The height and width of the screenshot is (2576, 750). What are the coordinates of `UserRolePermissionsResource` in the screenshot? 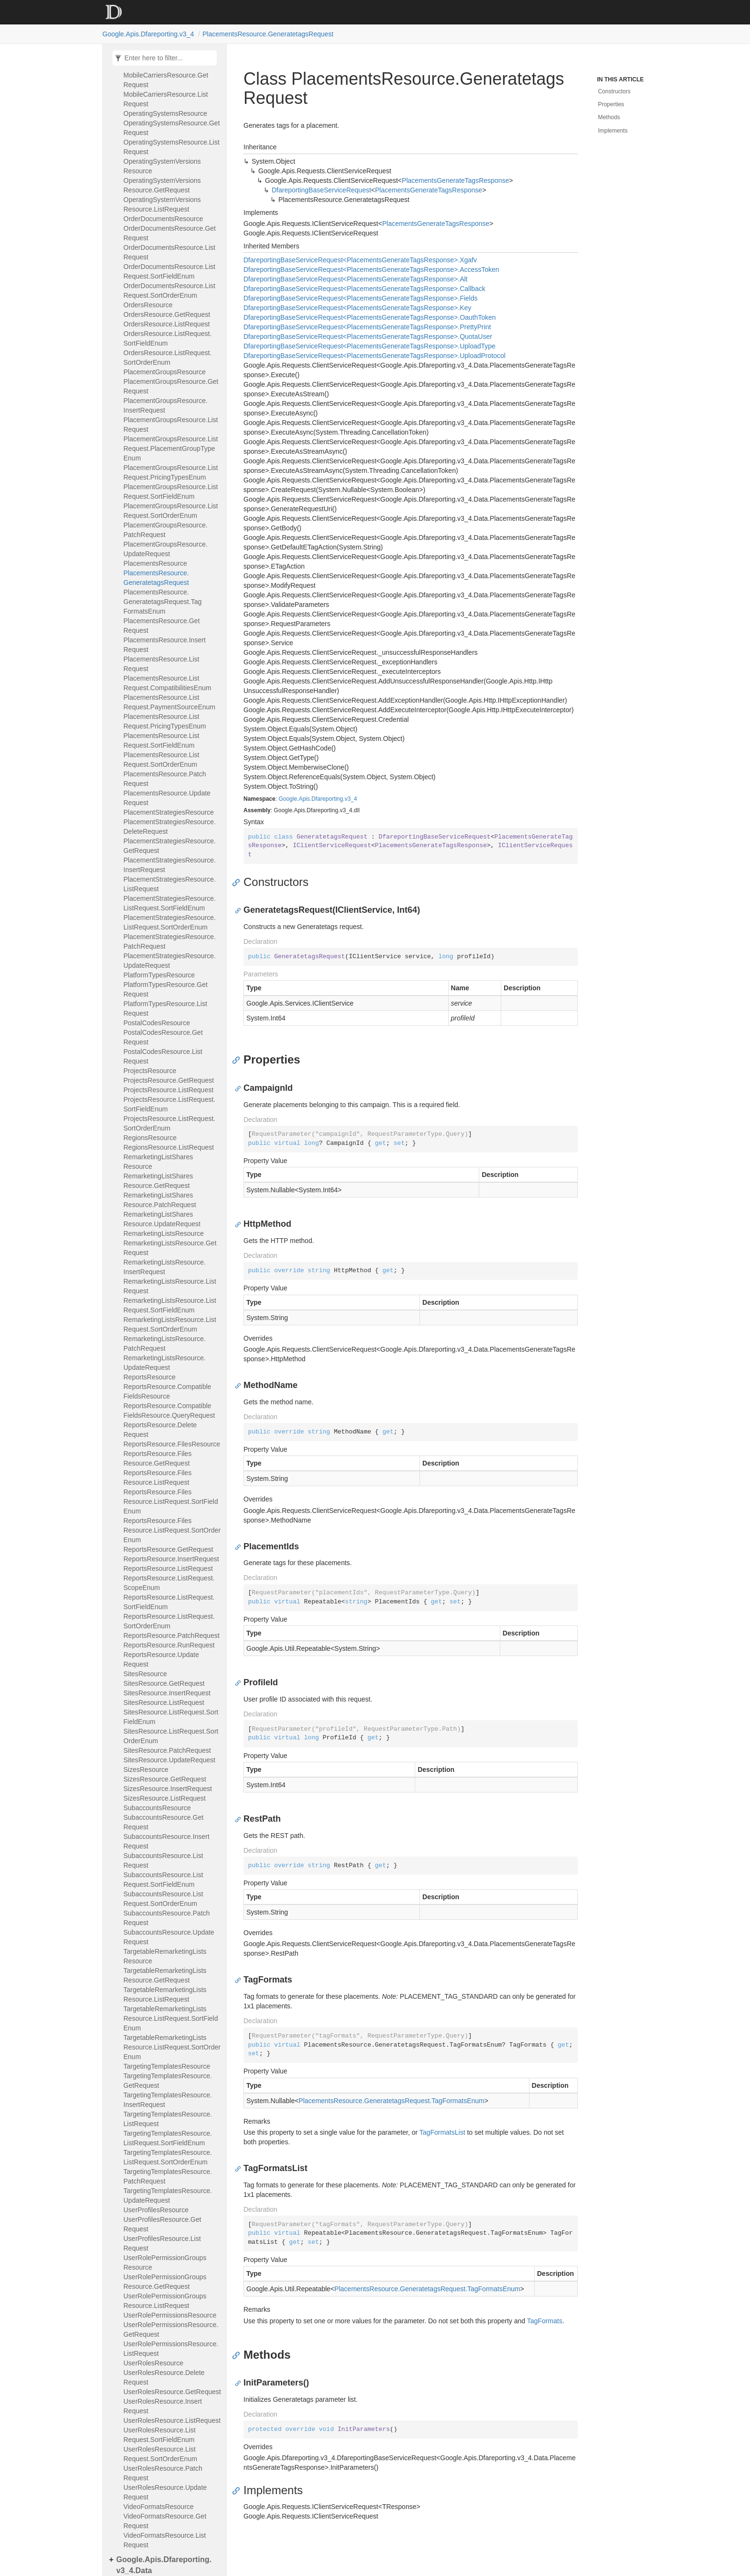 It's located at (170, 2315).